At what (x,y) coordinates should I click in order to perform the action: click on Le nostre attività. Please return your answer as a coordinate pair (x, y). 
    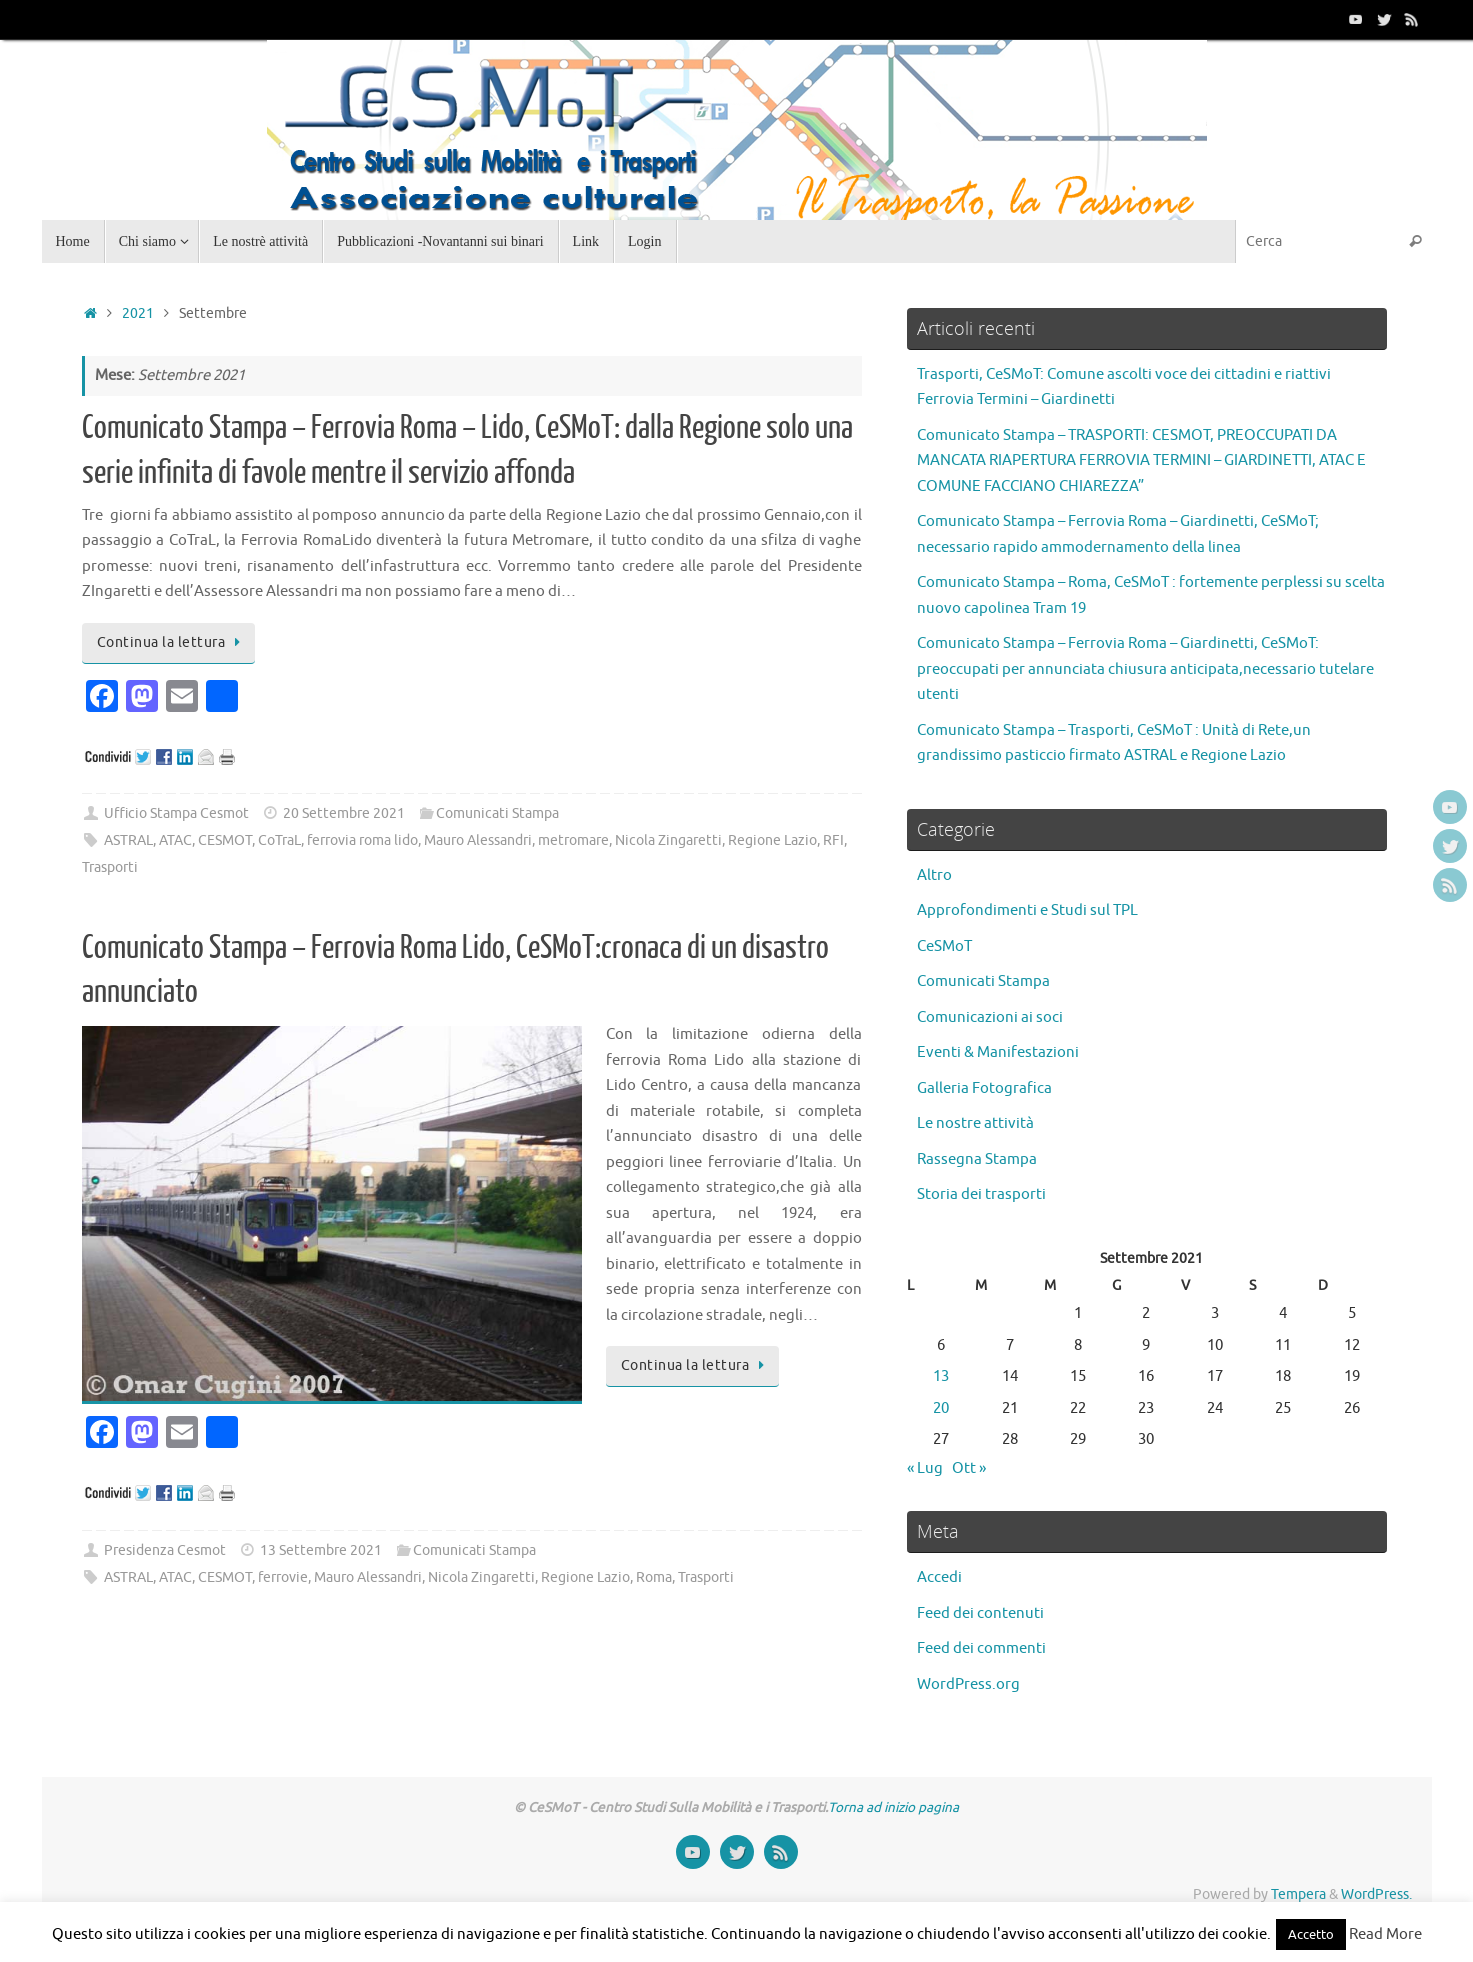
    Looking at the image, I should click on (975, 1123).